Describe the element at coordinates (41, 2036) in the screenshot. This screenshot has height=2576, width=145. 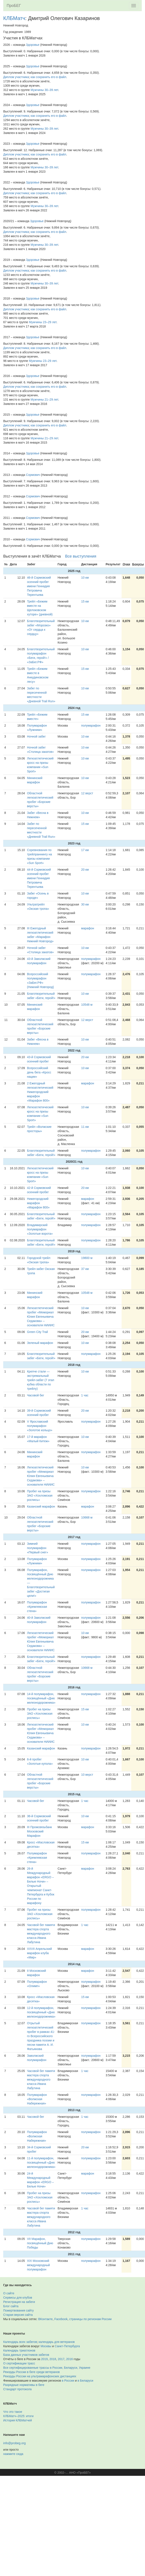
I see `Отрытый легкоатлетический пробег в рамках 41-го Всероссийского праздника поэзии и песни памяти А. И. Фатьянова` at that location.